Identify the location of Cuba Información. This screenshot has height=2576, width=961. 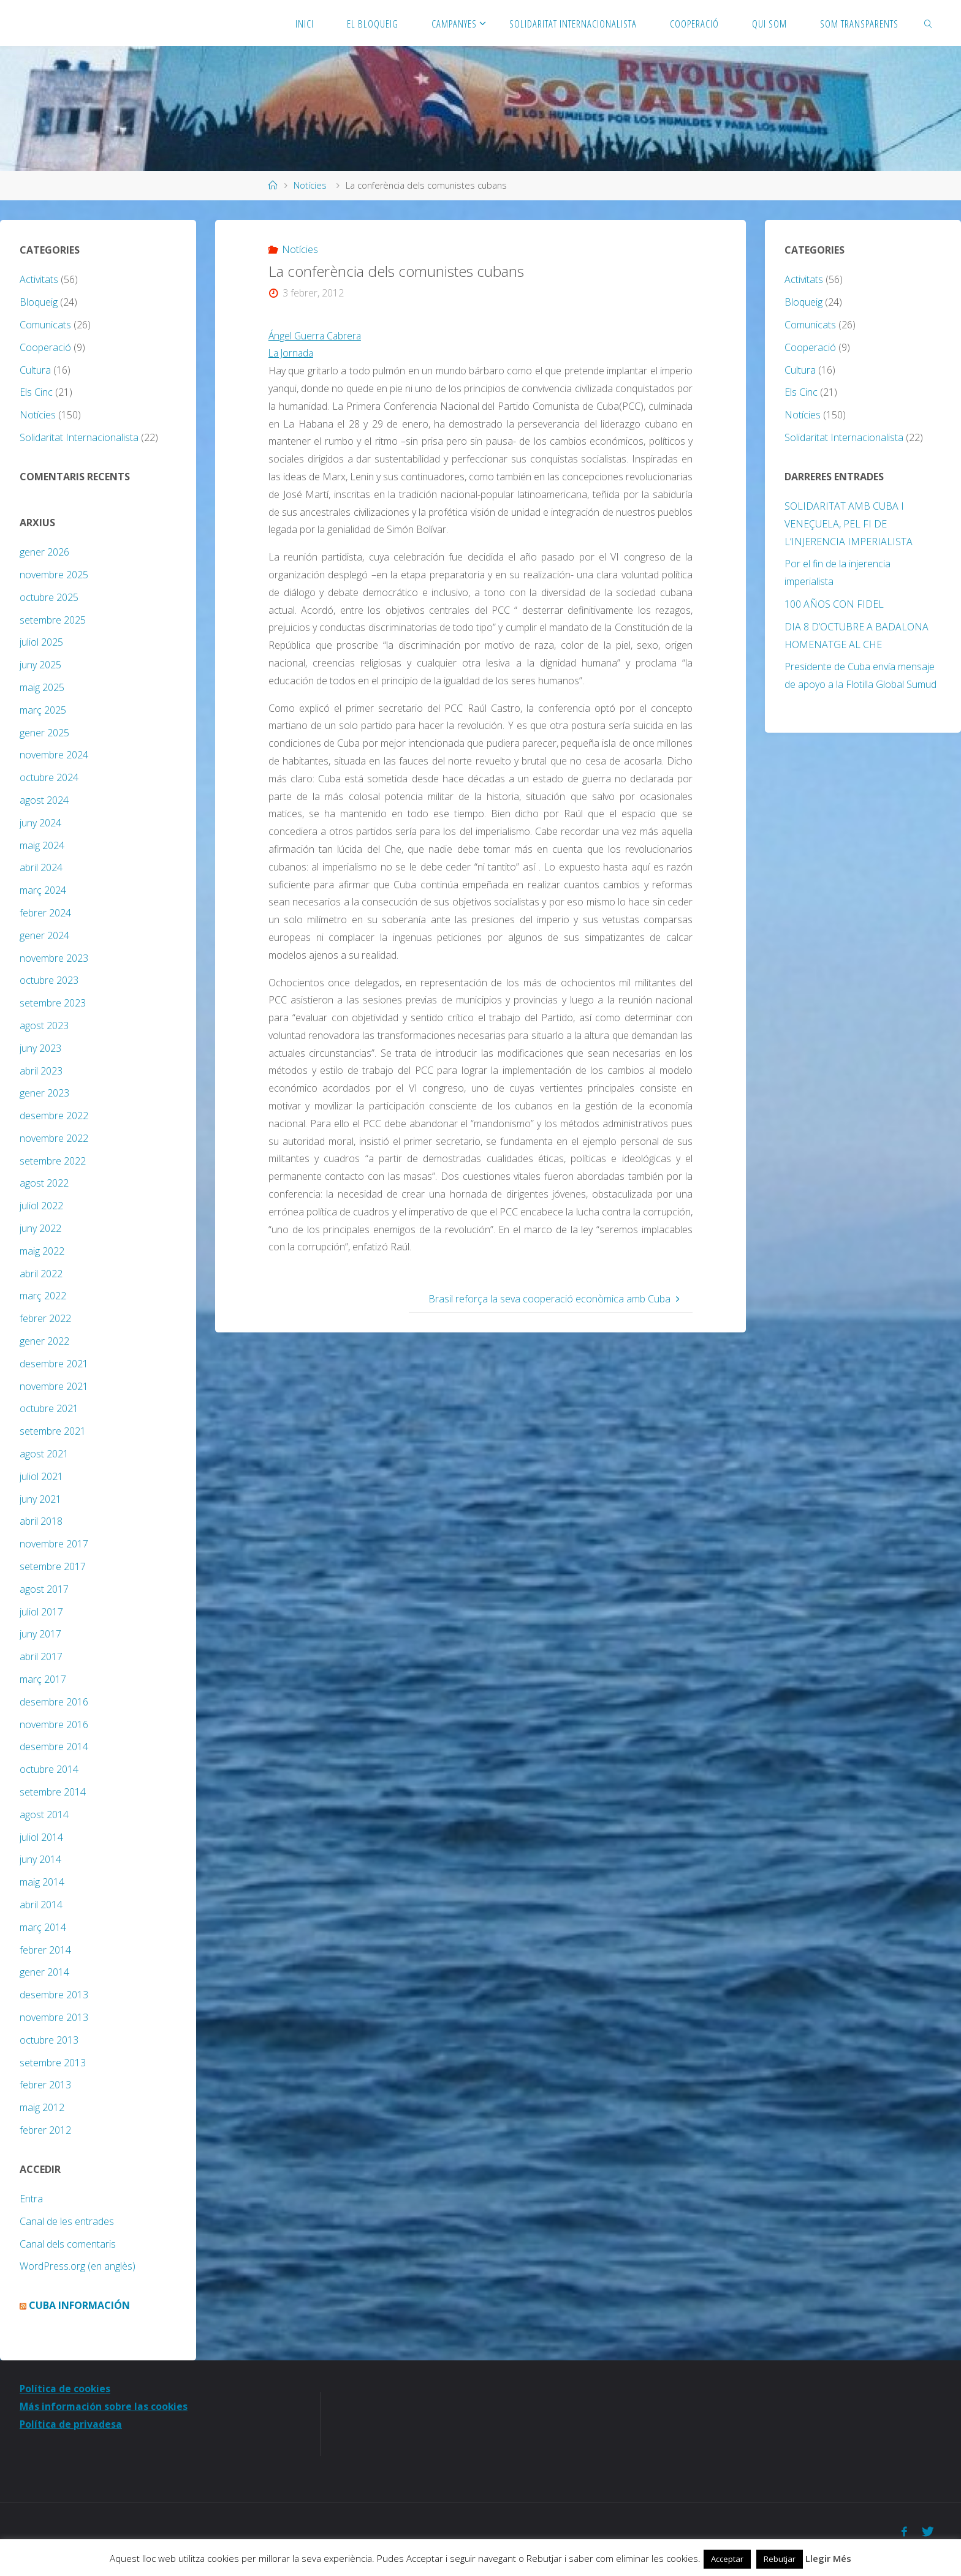
(79, 2305).